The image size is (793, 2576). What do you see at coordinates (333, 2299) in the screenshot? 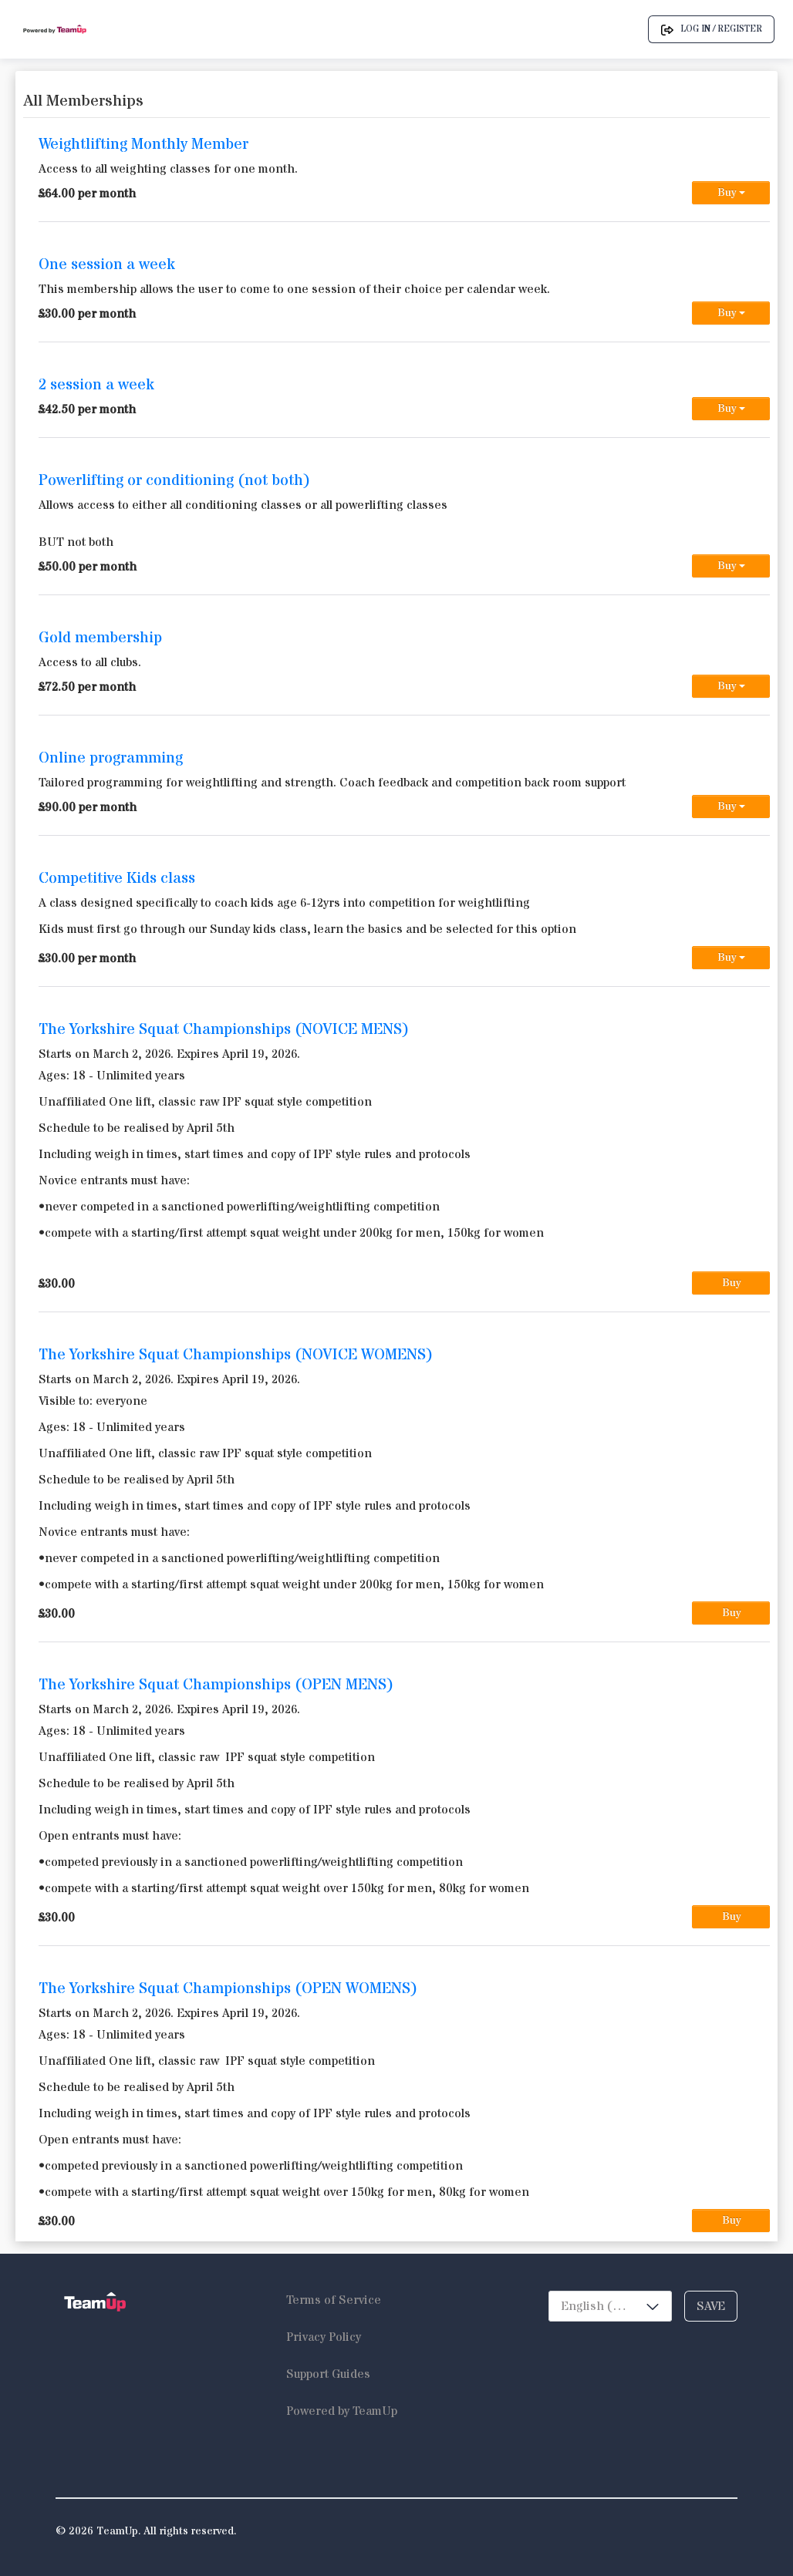
I see `Terms of Service` at bounding box center [333, 2299].